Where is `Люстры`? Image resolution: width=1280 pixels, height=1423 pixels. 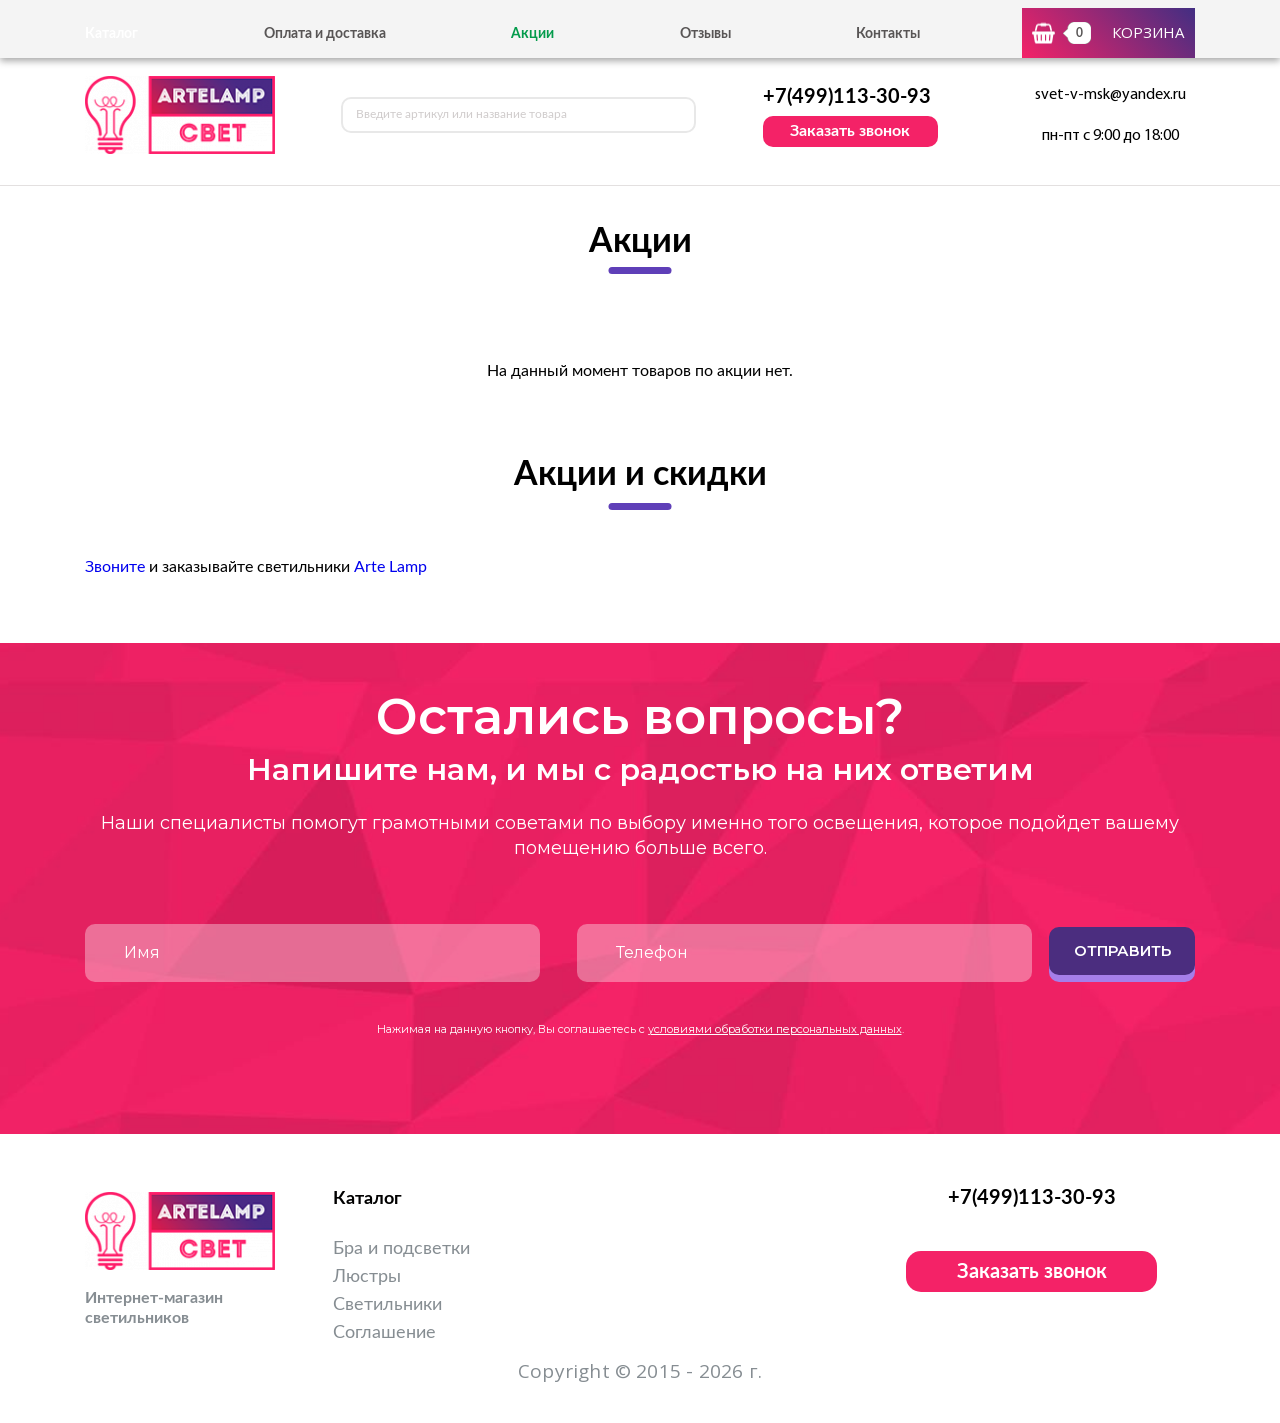 Люстры is located at coordinates (367, 1277).